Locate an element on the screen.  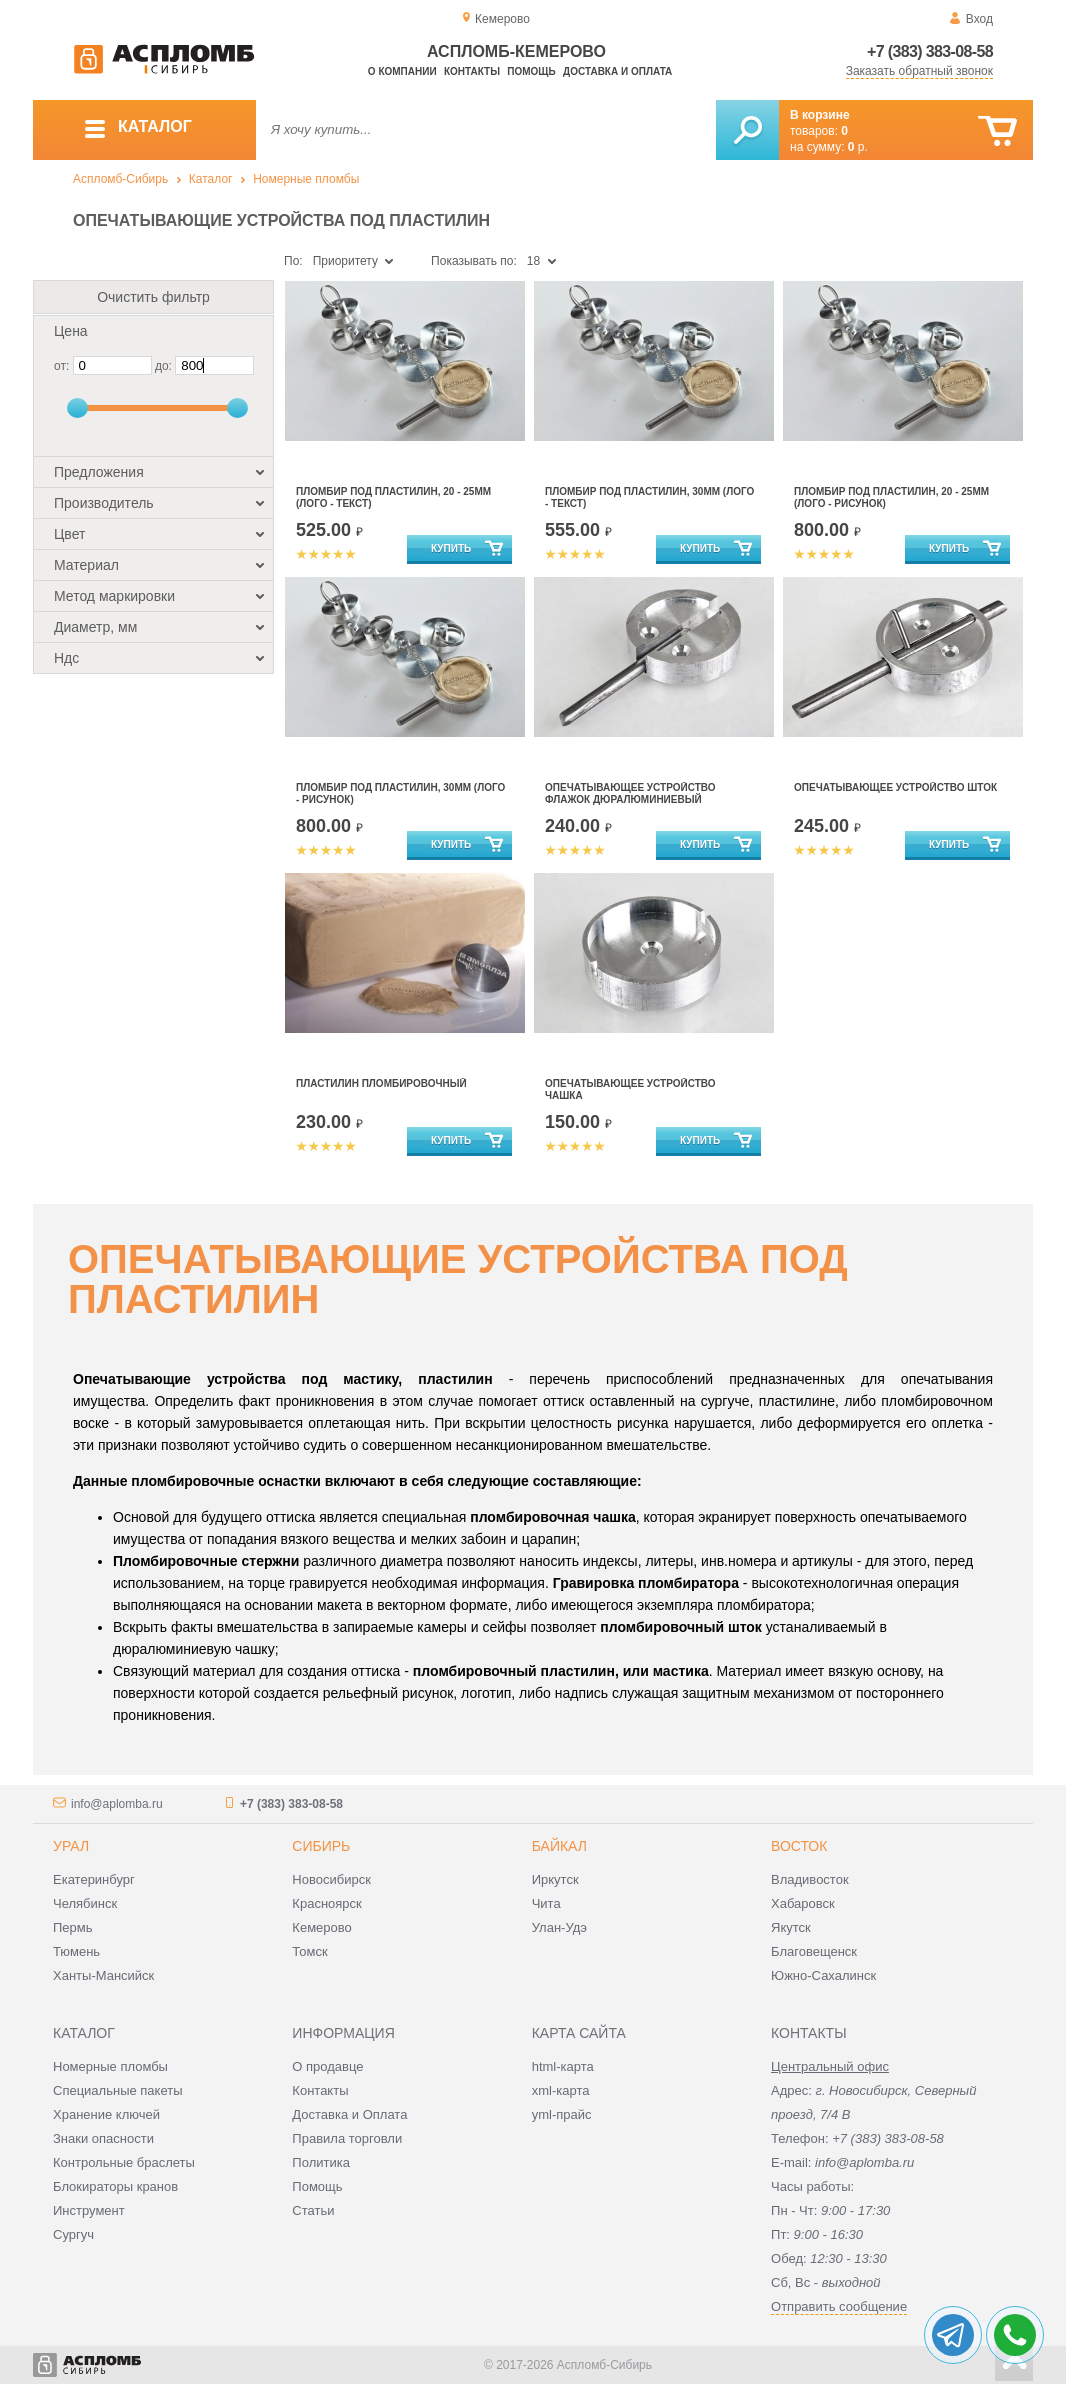
Контакты is located at coordinates (472, 71).